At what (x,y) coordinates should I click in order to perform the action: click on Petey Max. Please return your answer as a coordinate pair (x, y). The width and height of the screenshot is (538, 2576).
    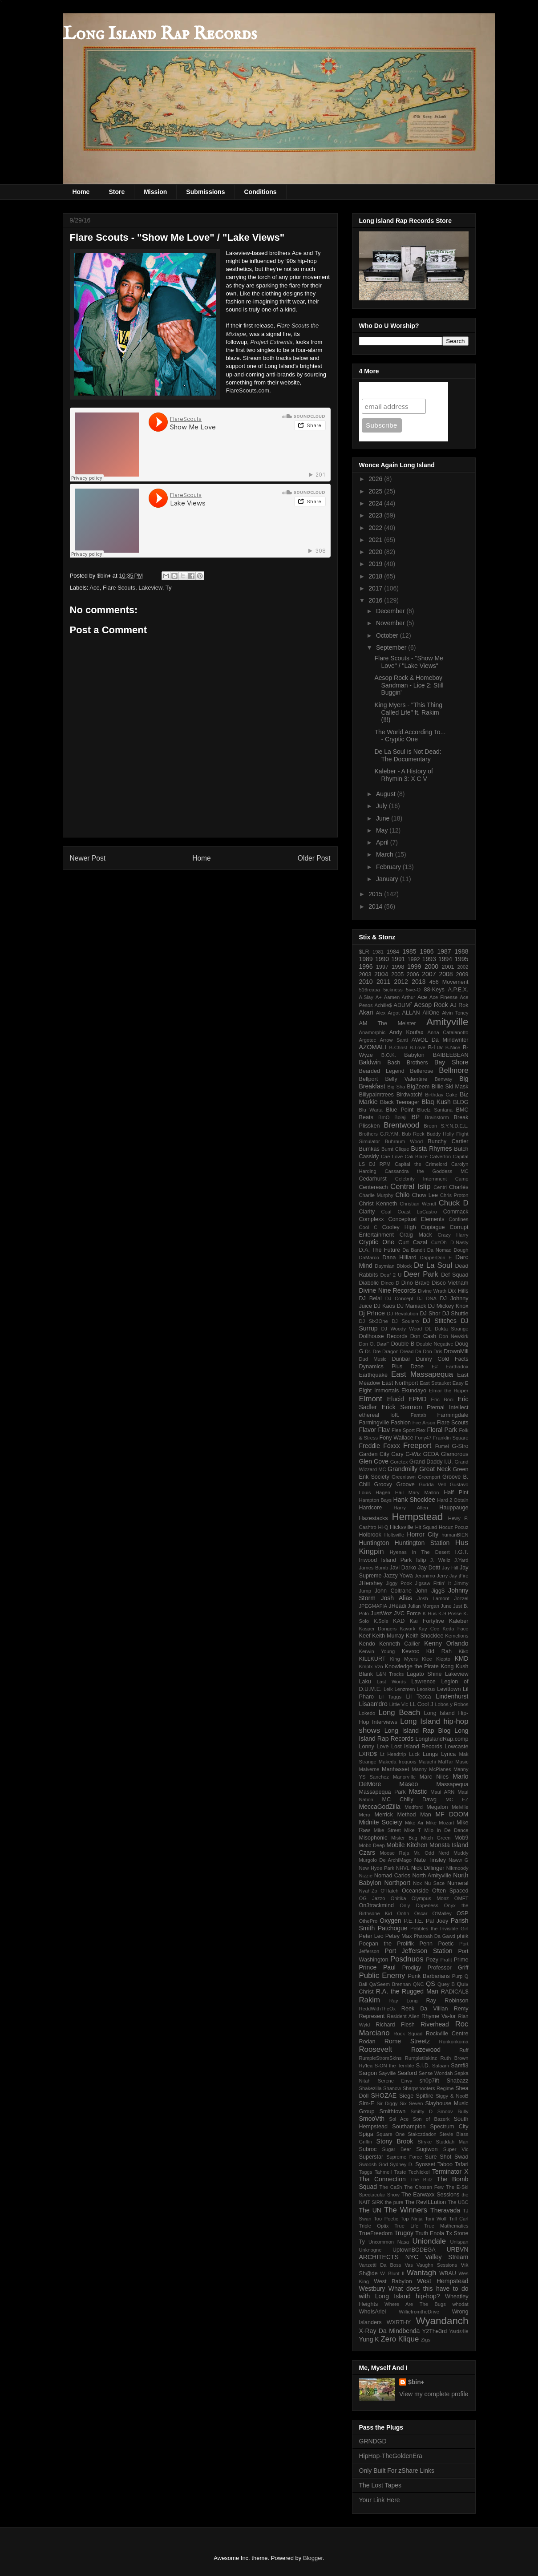
    Looking at the image, I should click on (398, 1936).